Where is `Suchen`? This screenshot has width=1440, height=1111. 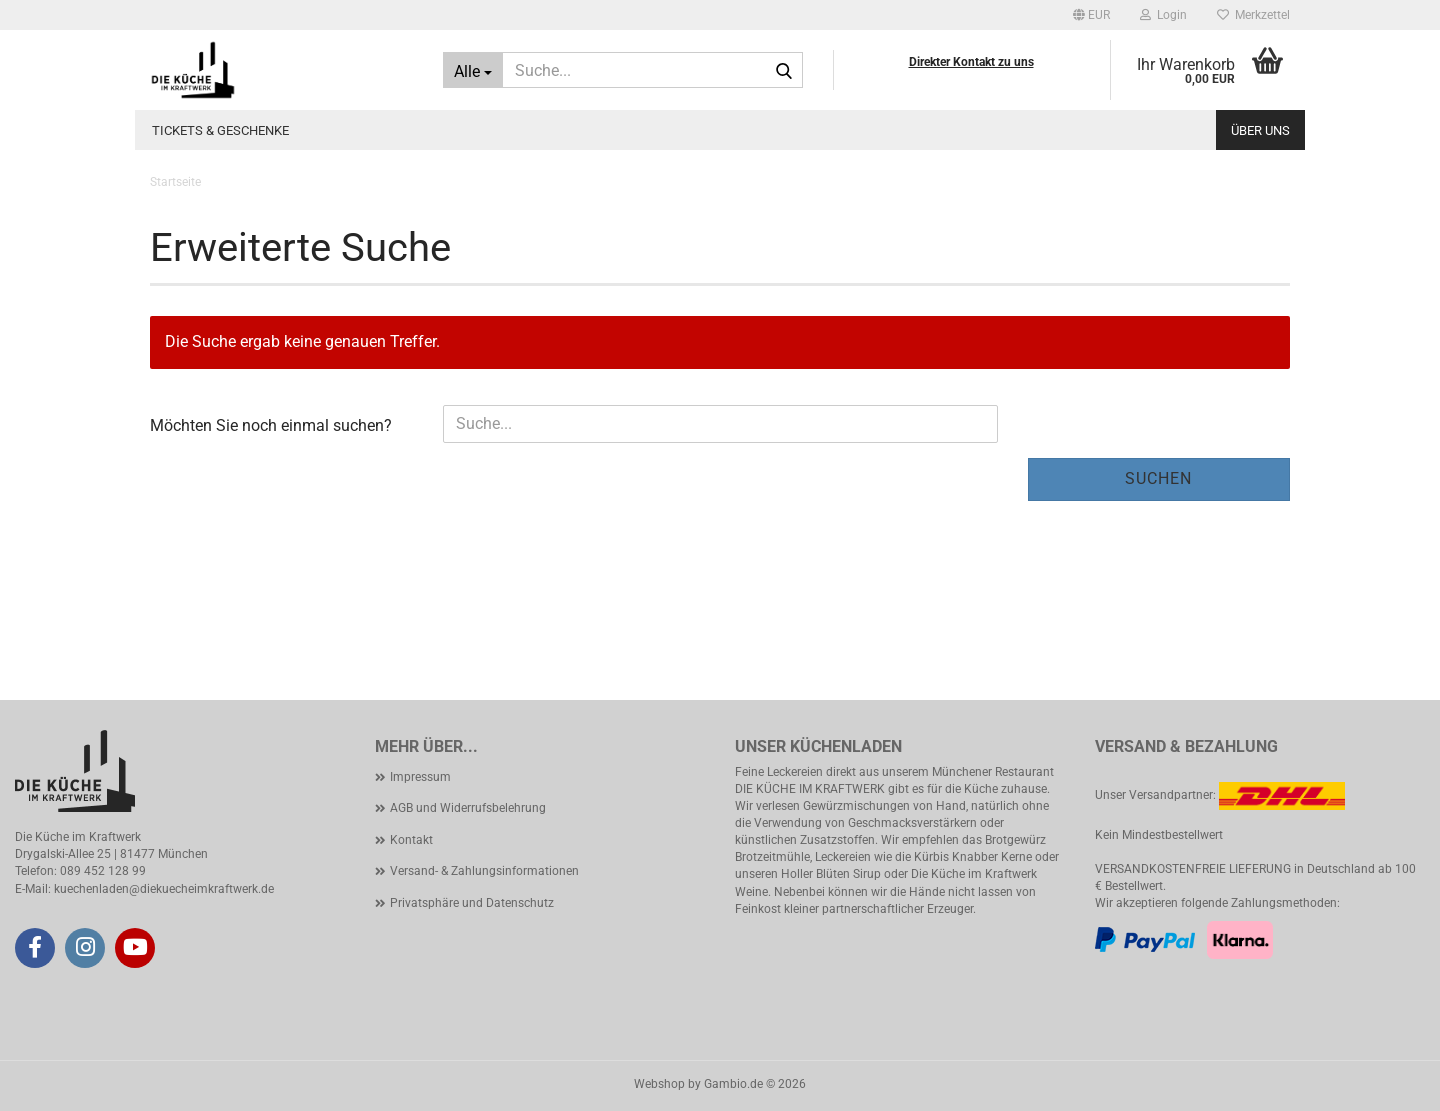 Suchen is located at coordinates (1158, 478).